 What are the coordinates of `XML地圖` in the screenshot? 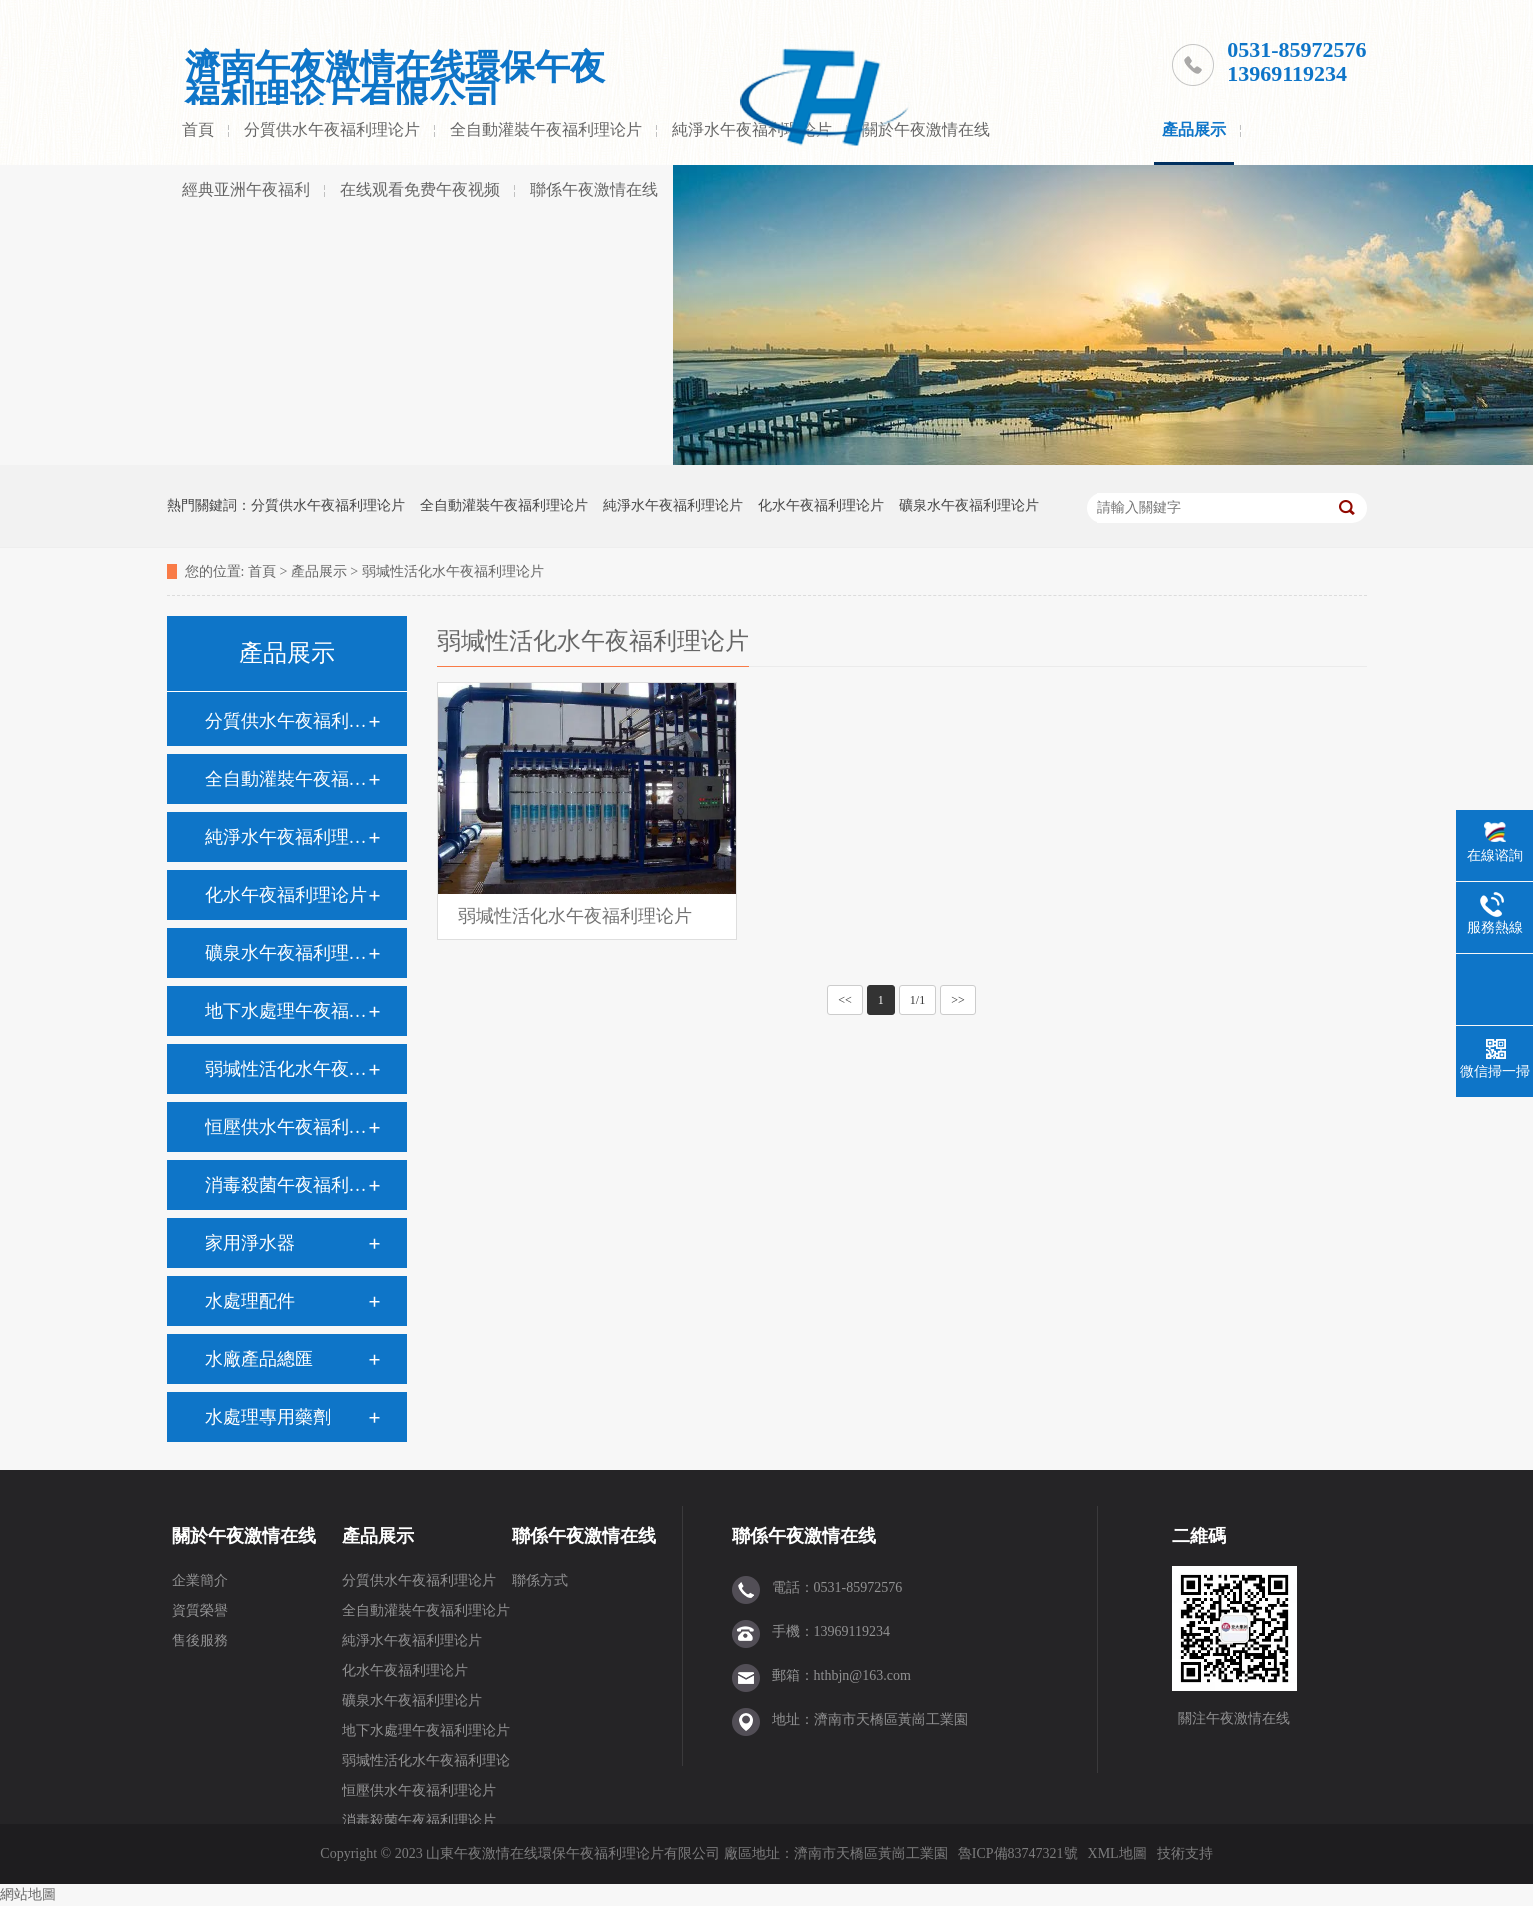 It's located at (1117, 1853).